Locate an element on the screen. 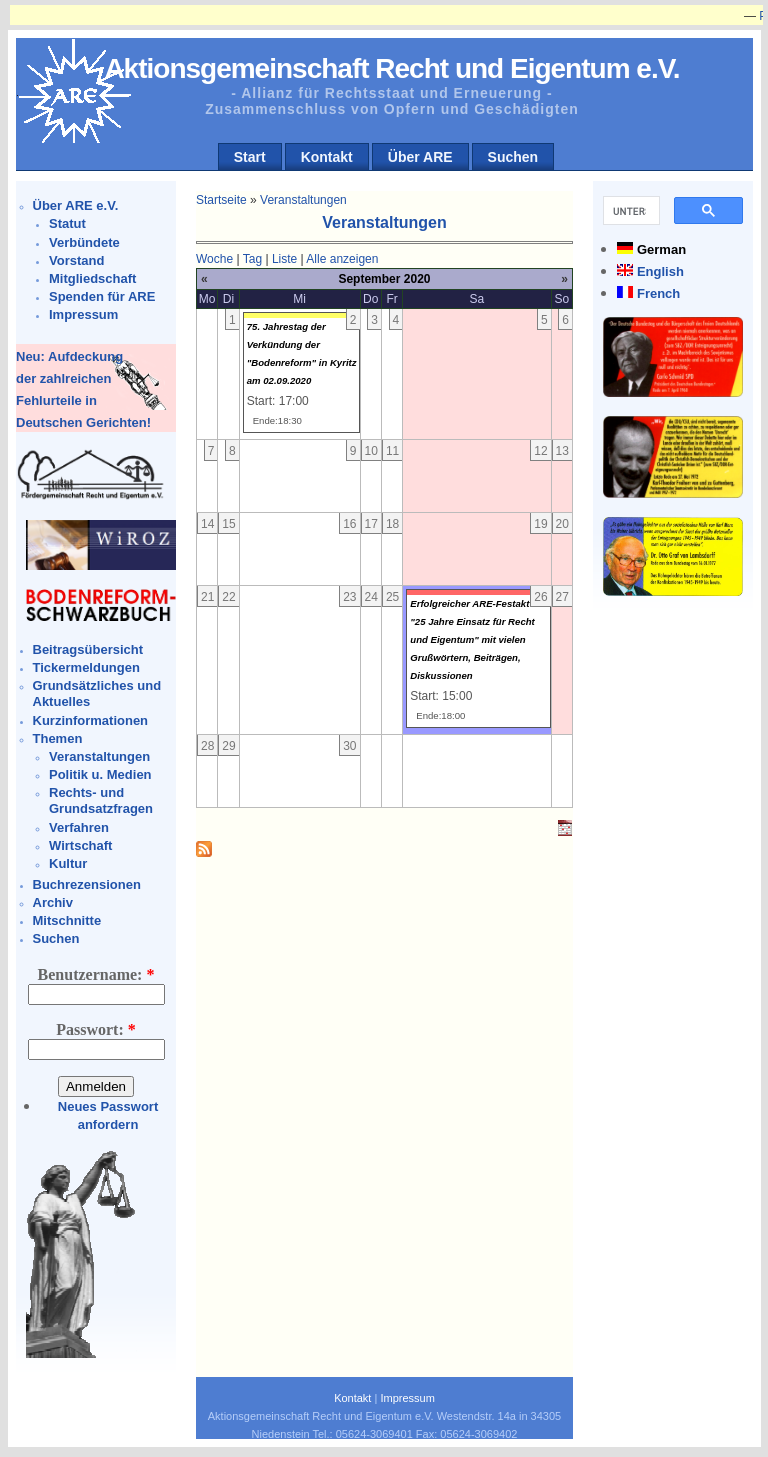 The width and height of the screenshot is (768, 1457). Politik u. Medien is located at coordinates (100, 774).